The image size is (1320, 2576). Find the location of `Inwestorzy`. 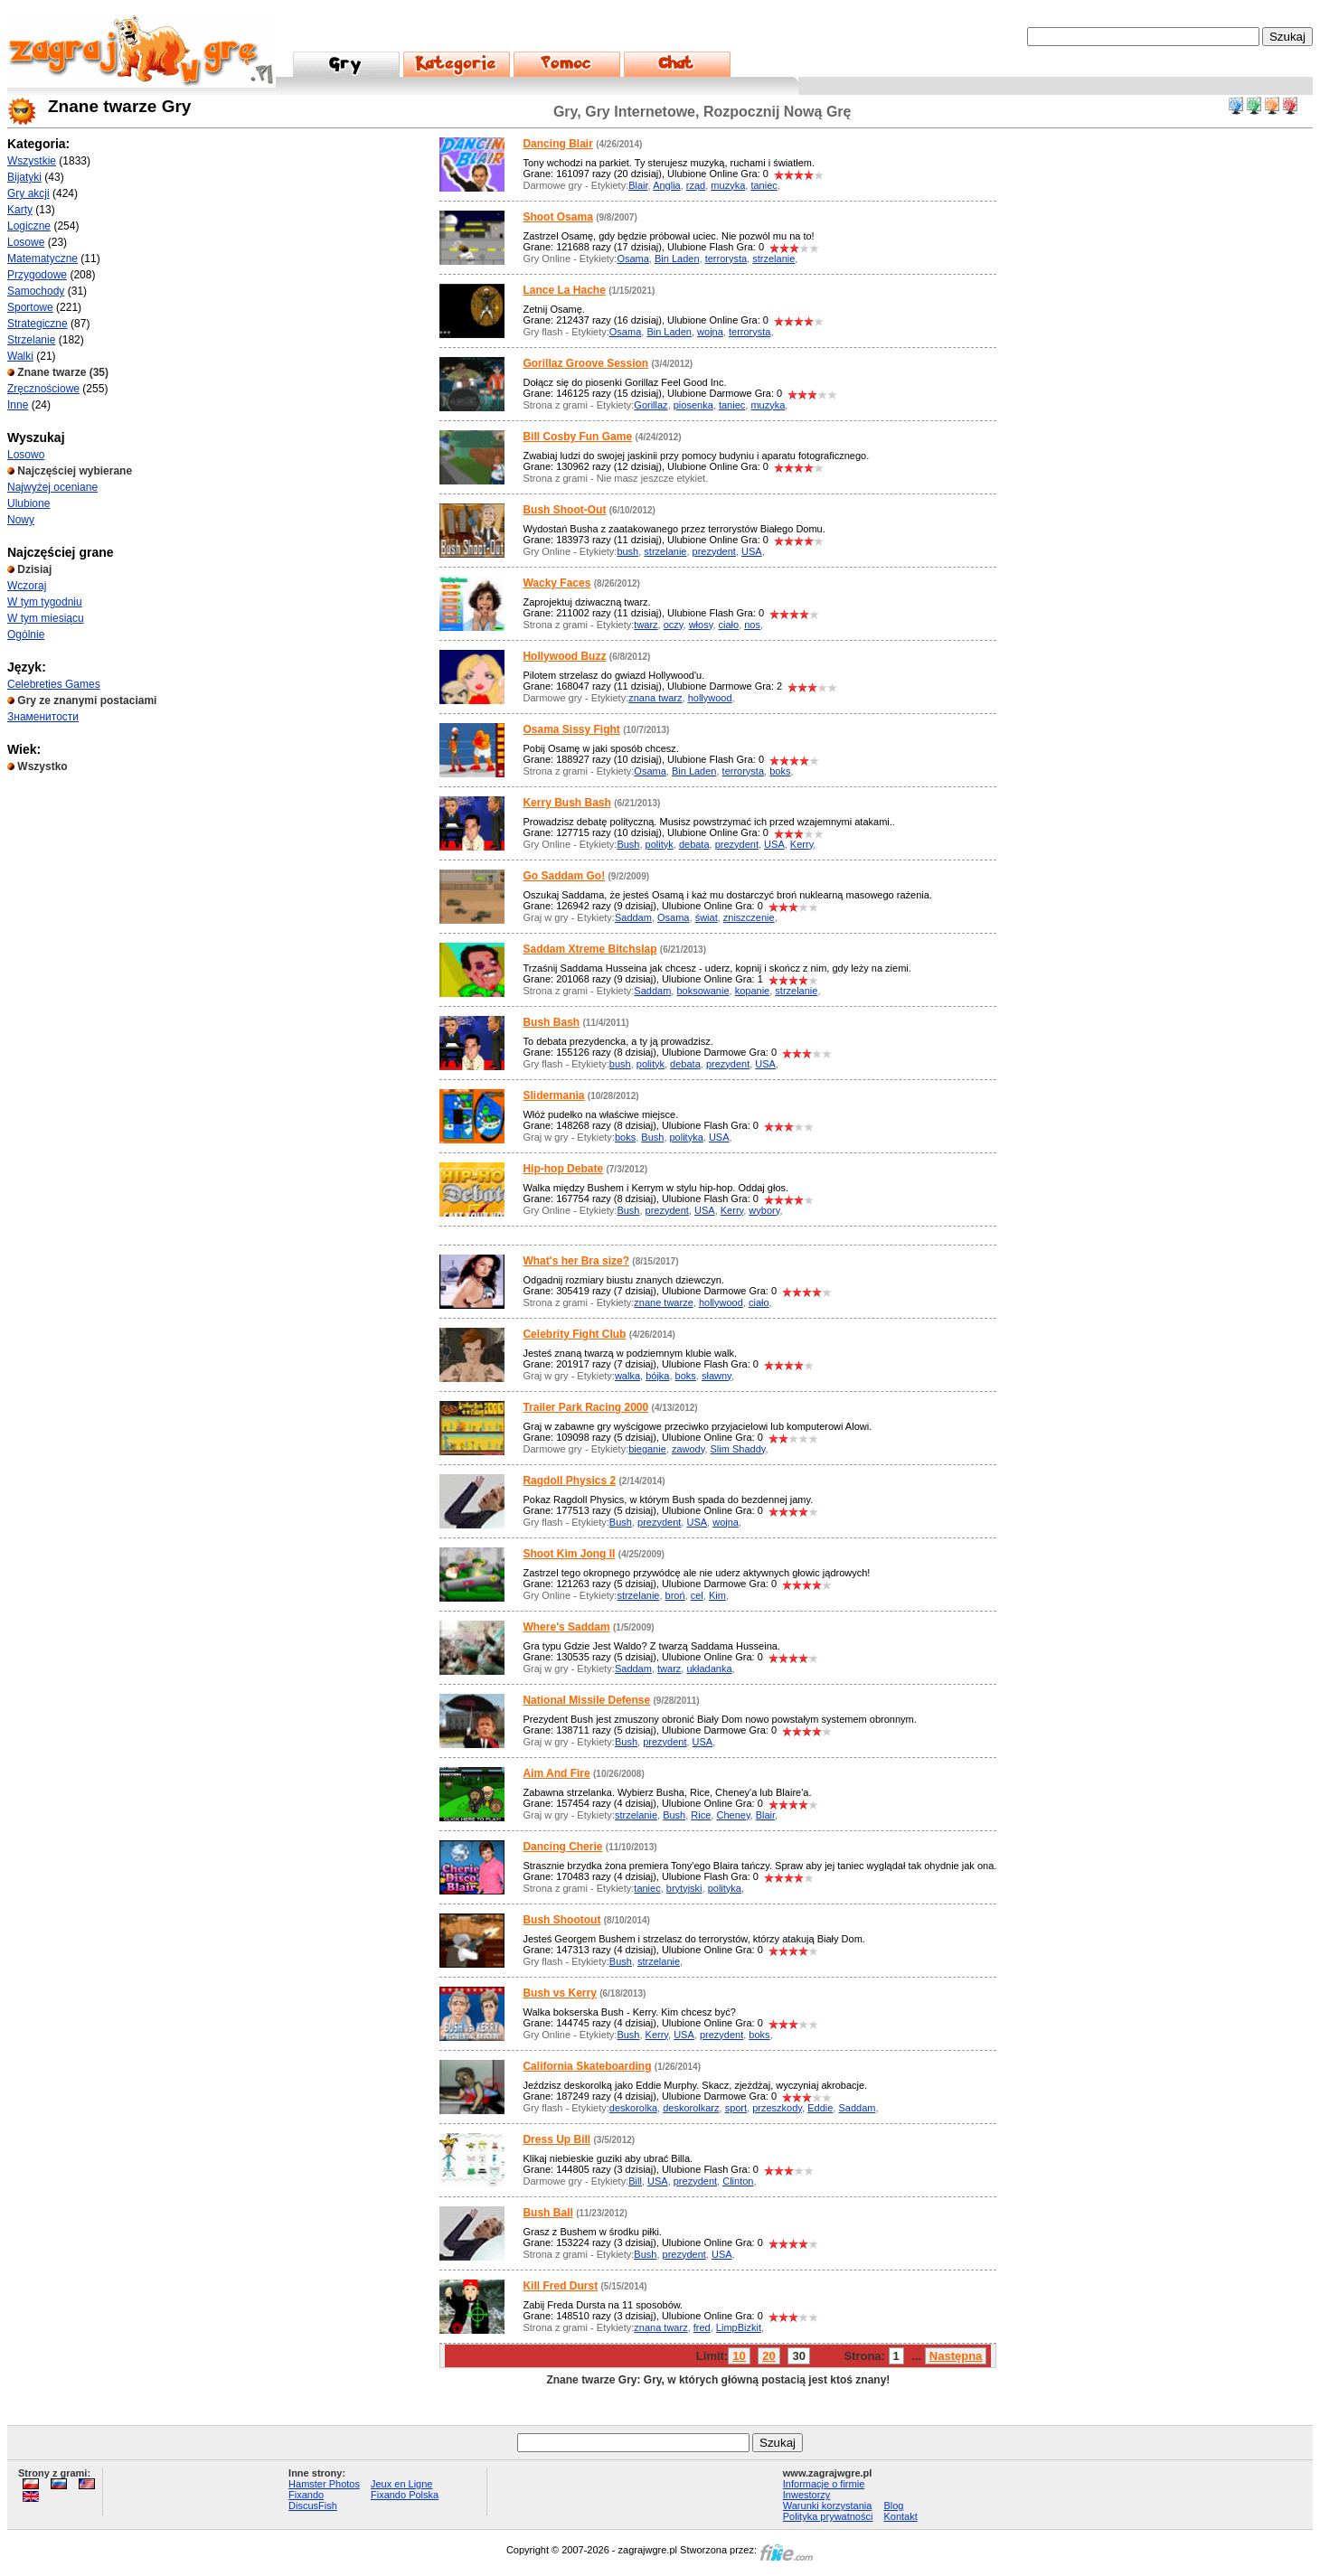

Inwestorzy is located at coordinates (807, 2494).